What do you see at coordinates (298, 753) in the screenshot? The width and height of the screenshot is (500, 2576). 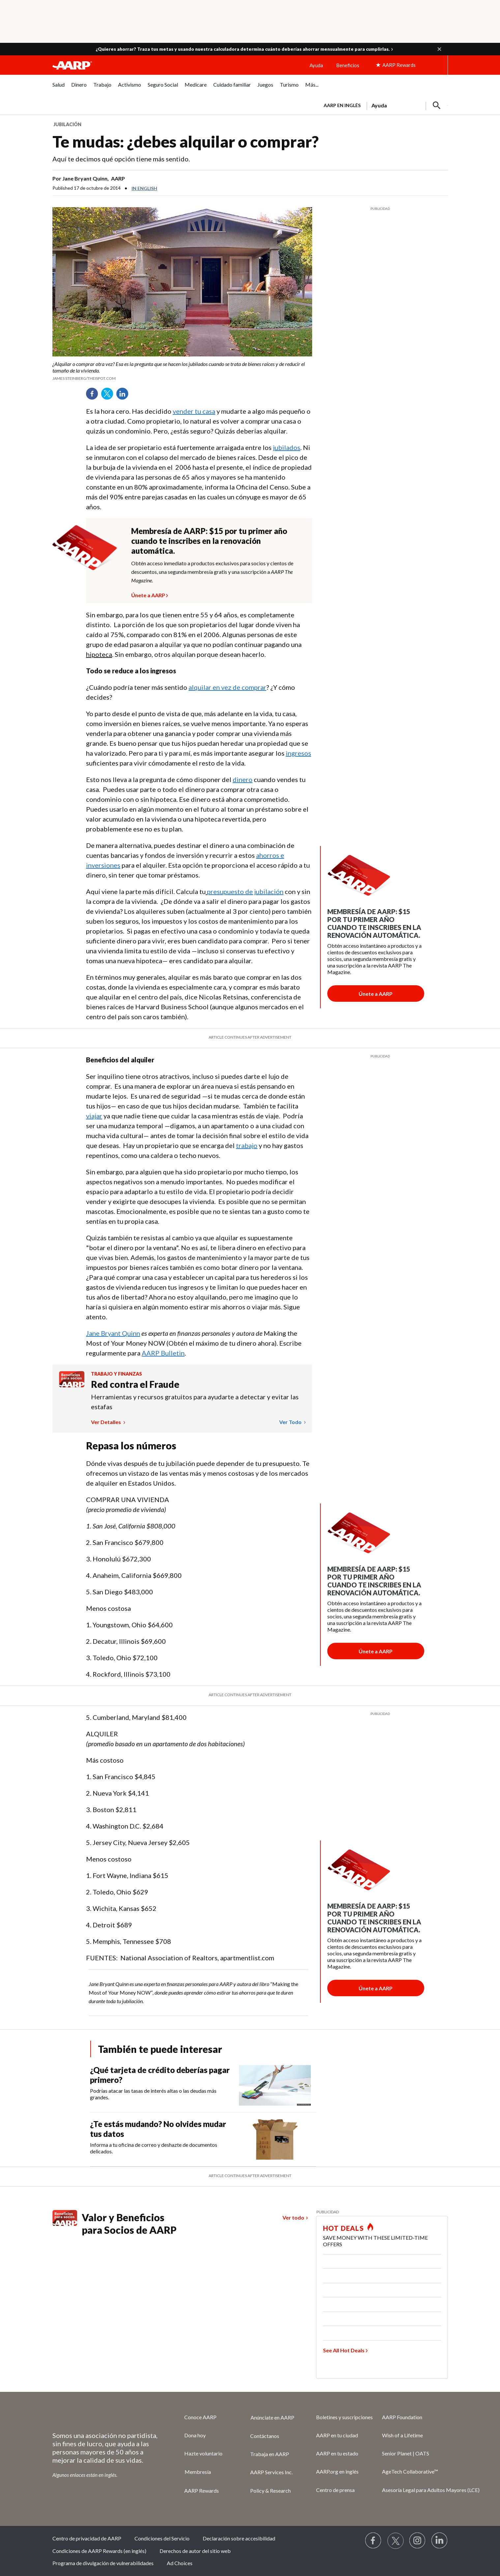 I see `ingresos` at bounding box center [298, 753].